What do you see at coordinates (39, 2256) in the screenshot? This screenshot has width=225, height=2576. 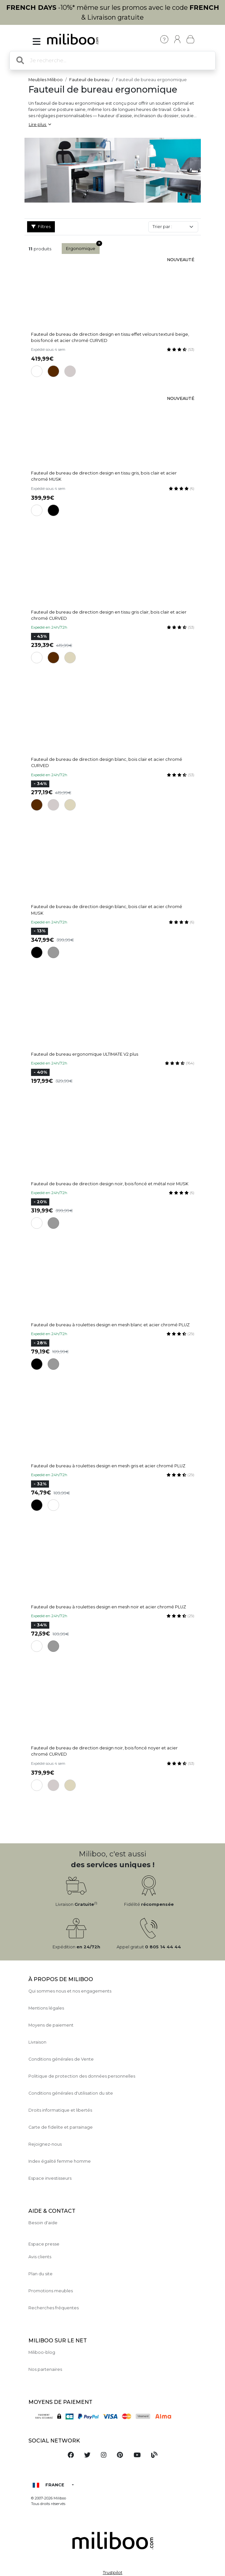 I see `Avis clients` at bounding box center [39, 2256].